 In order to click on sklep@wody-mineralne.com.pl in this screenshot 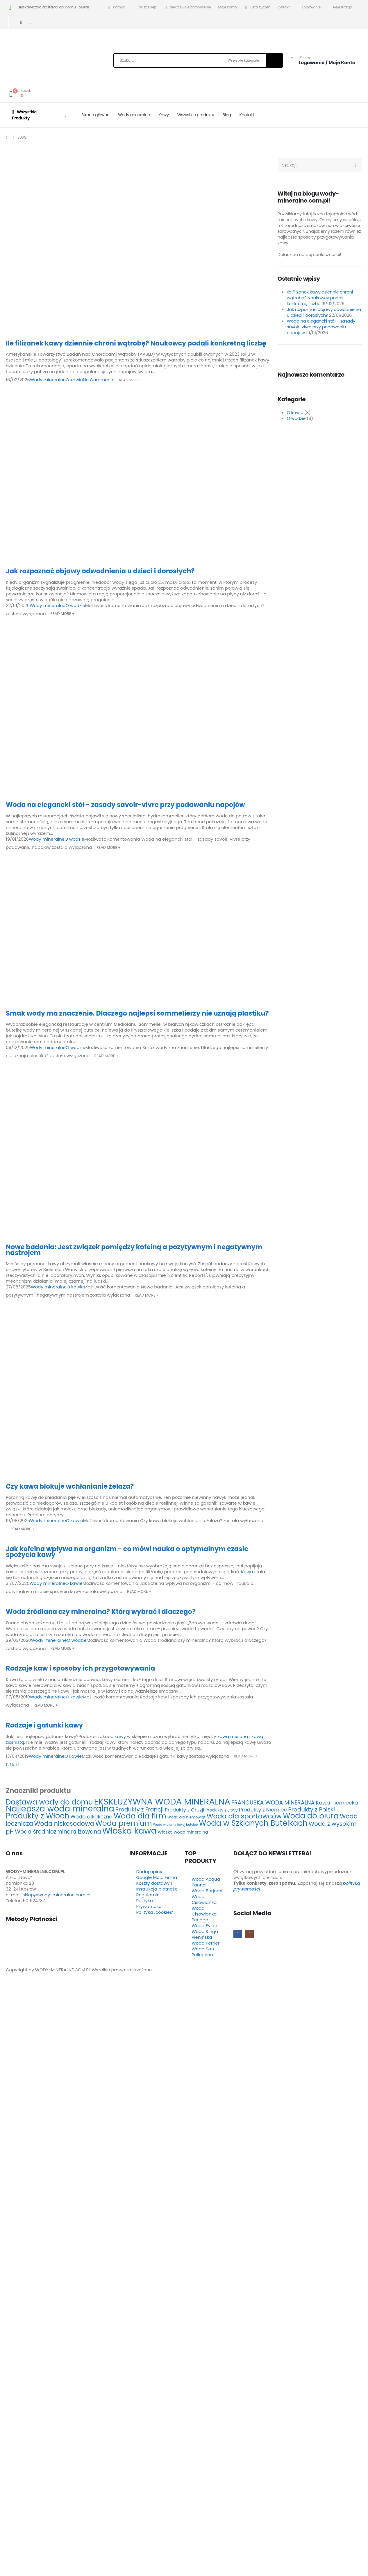, I will do `click(56, 1895)`.